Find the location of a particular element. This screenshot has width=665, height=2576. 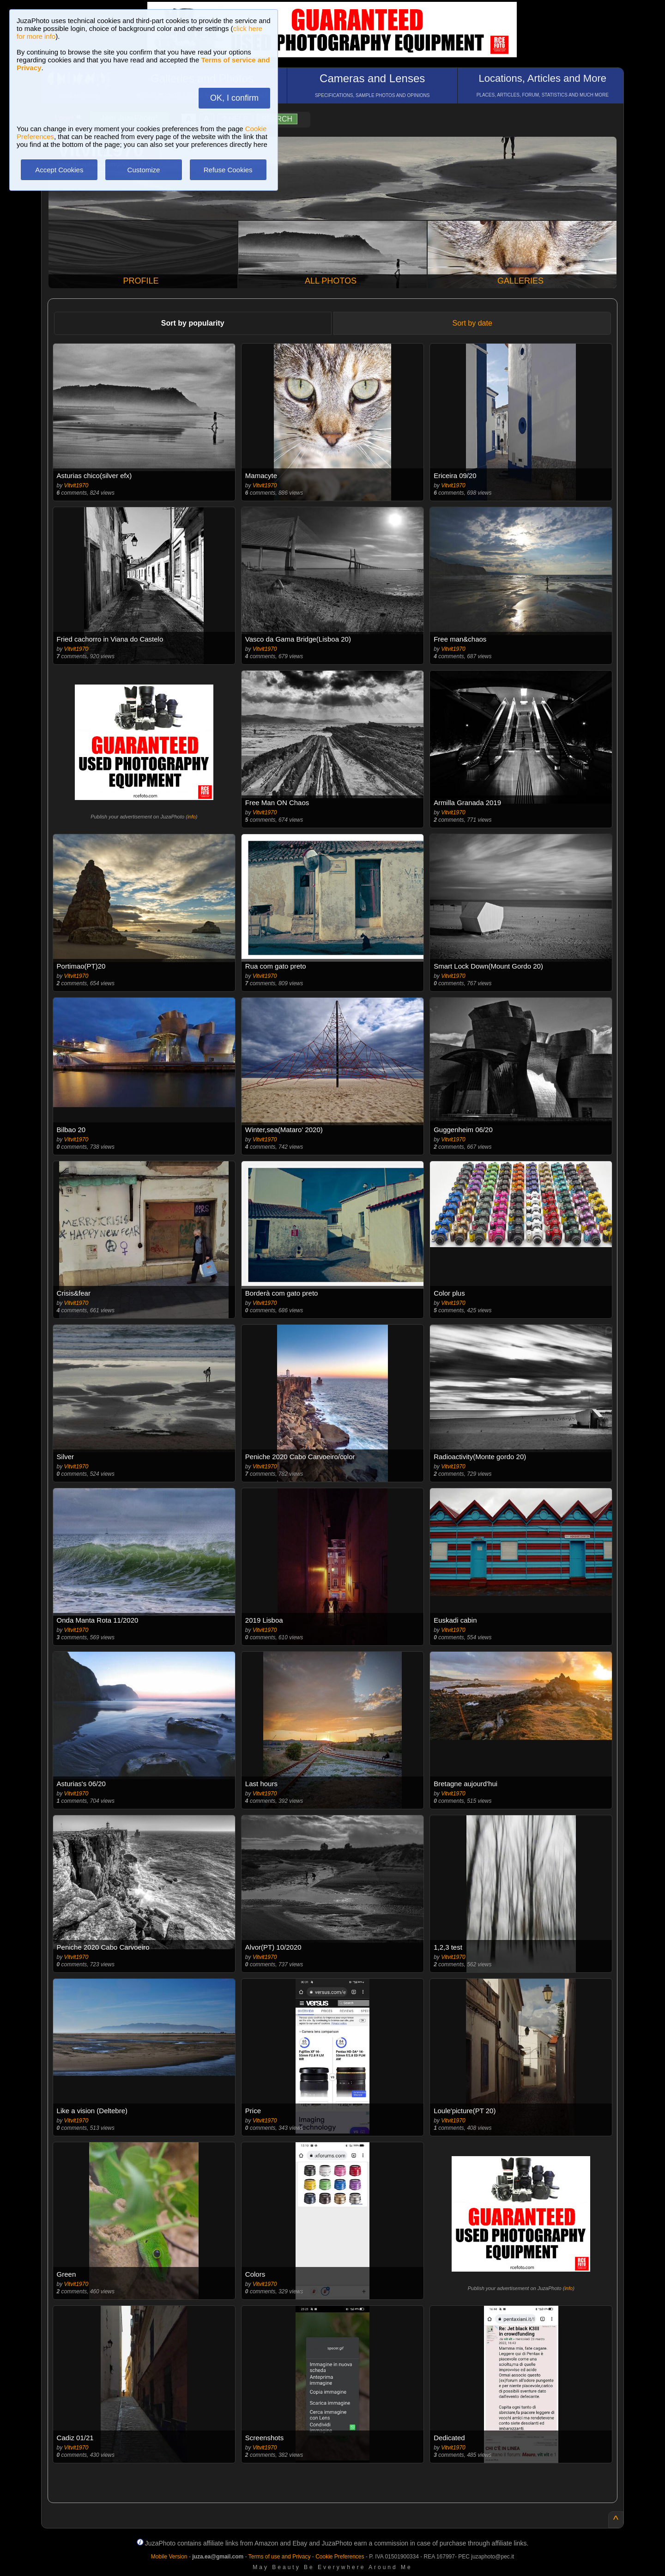

Mobile Version is located at coordinates (169, 2556).